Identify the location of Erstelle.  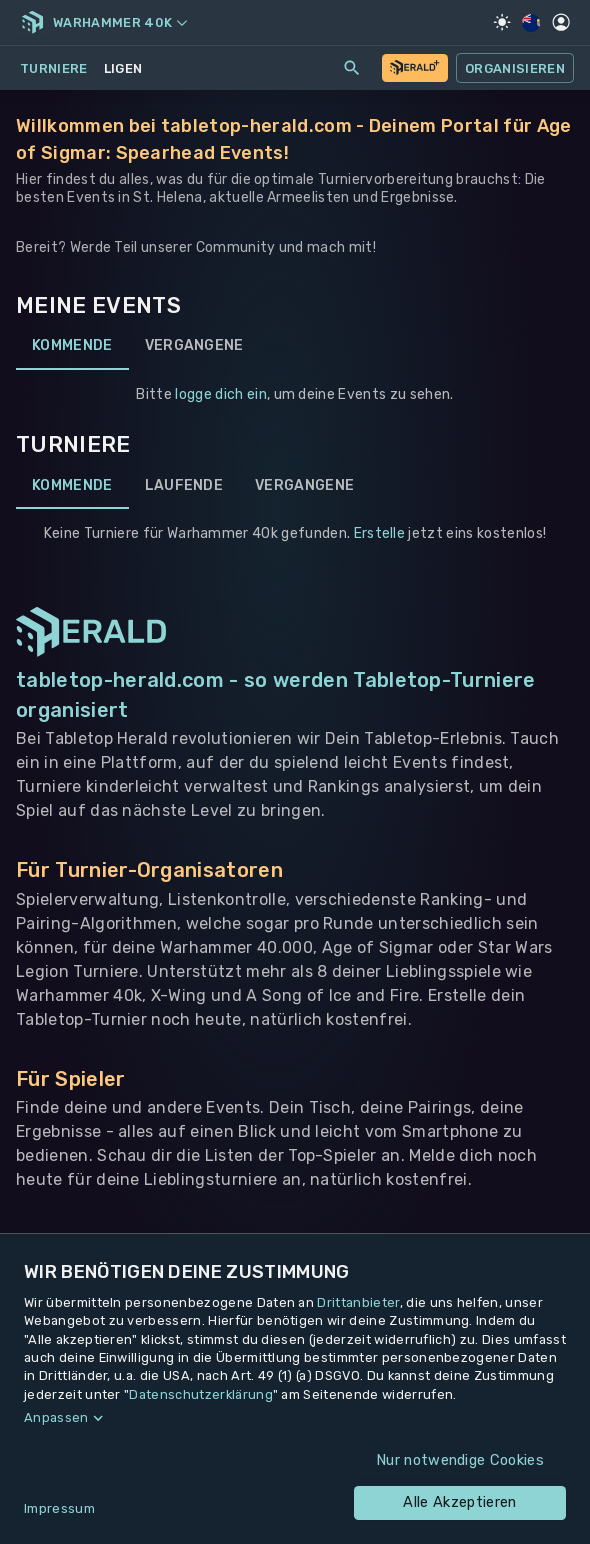
(380, 533).